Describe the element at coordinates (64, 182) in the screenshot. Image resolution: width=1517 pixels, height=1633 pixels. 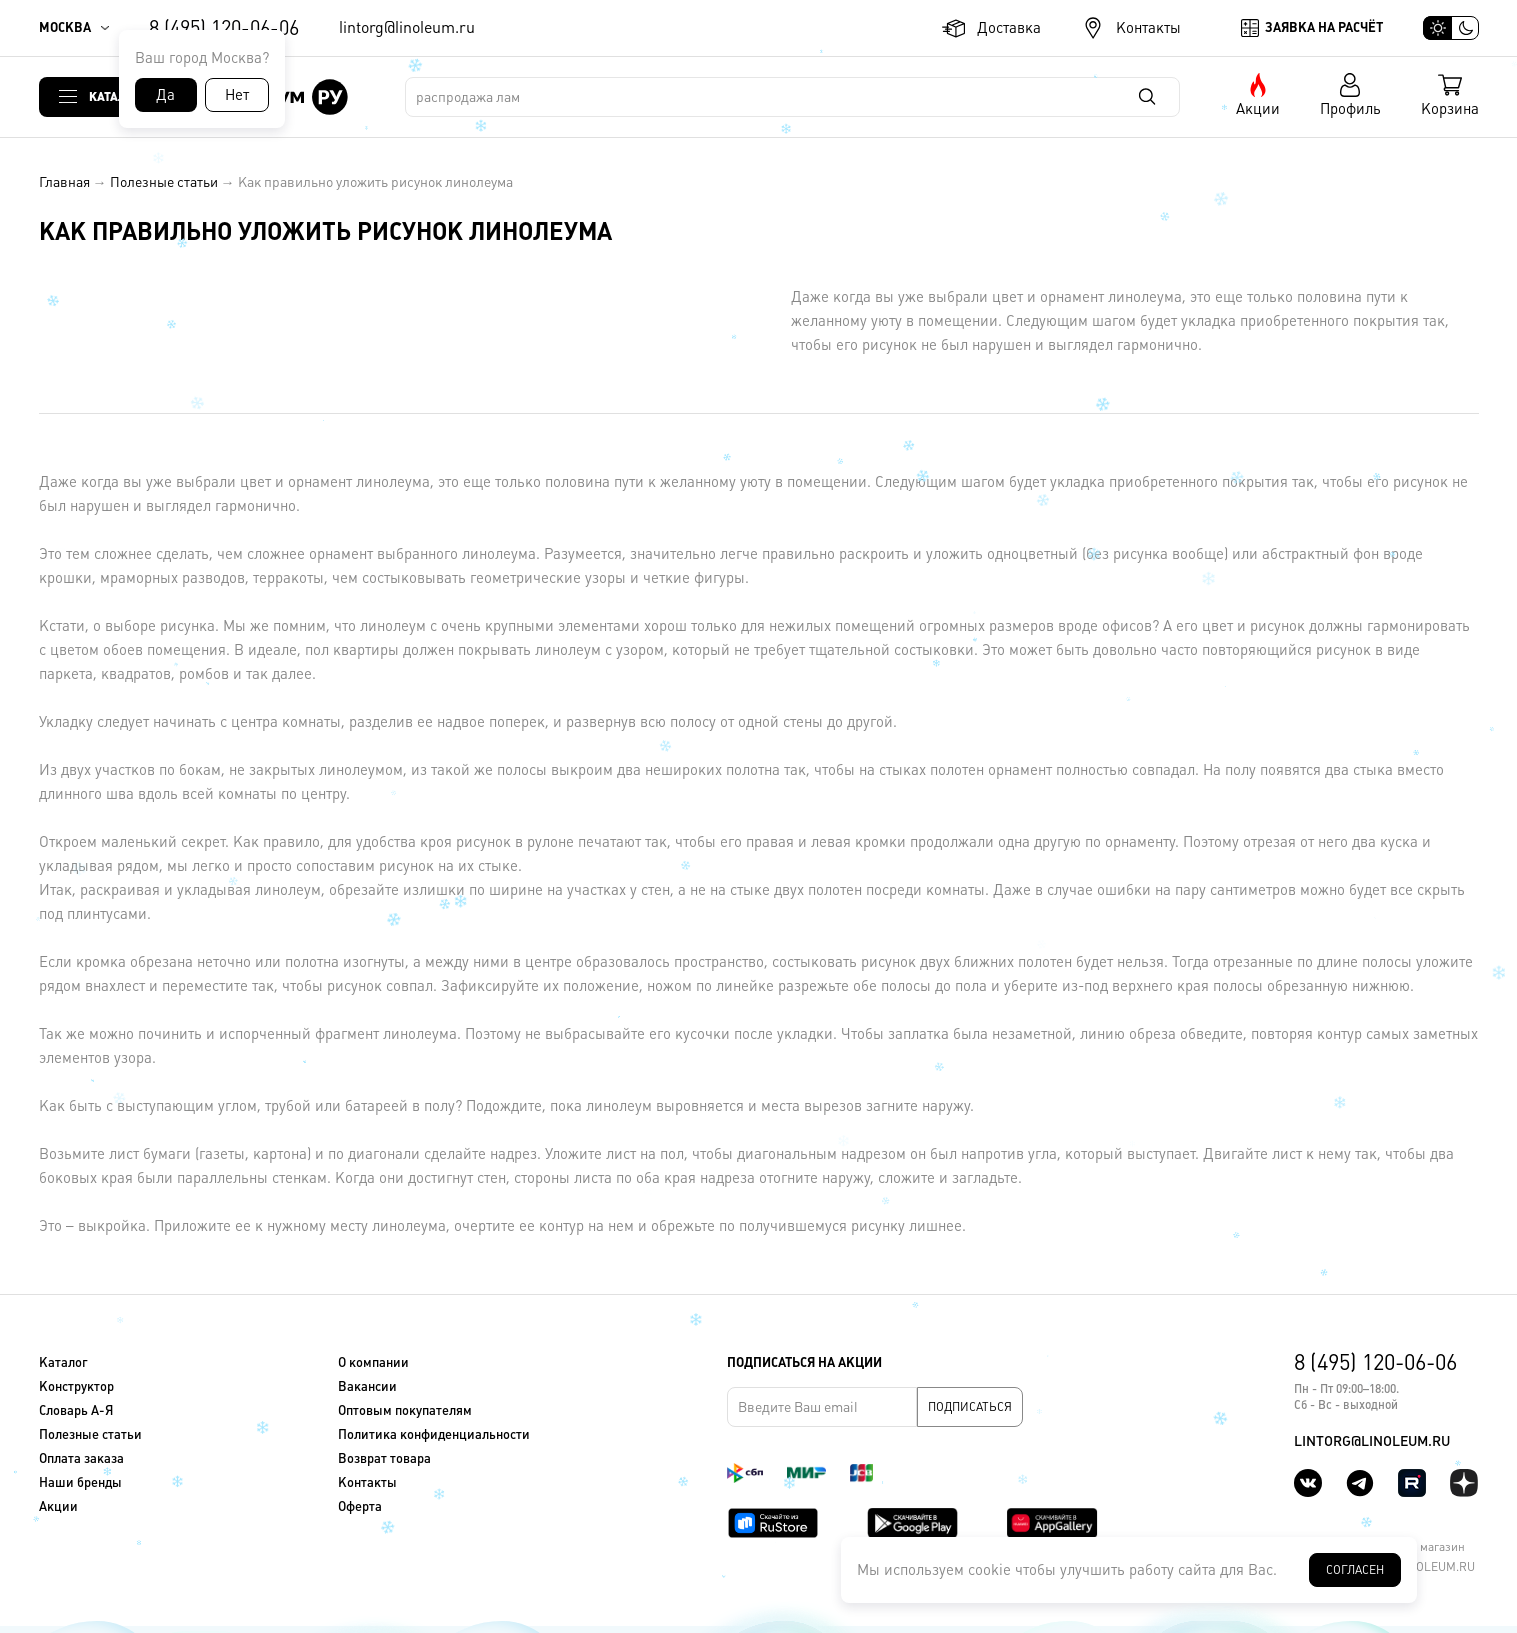
I see `Главная` at that location.